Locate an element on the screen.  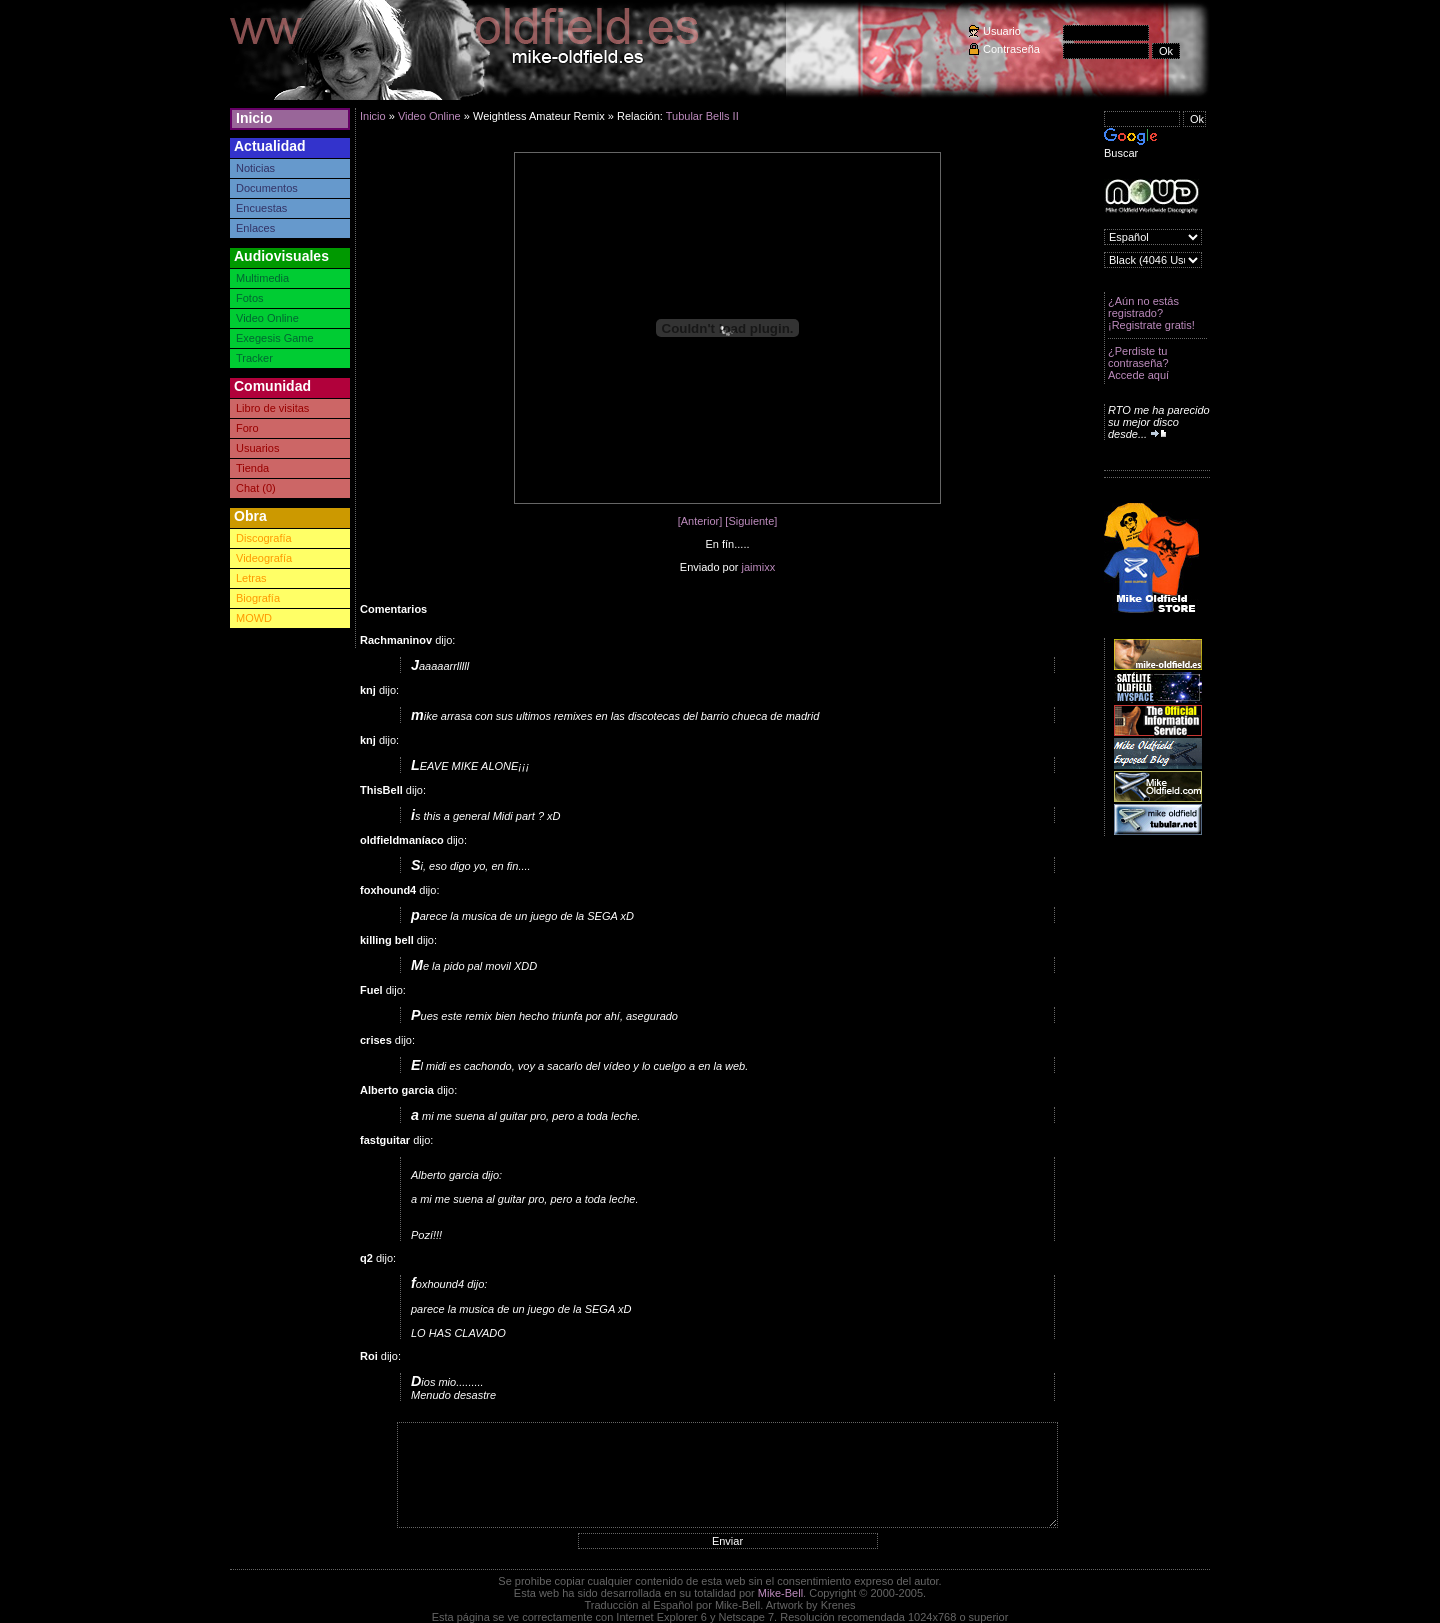
[Siguiente] is located at coordinates (751, 521).